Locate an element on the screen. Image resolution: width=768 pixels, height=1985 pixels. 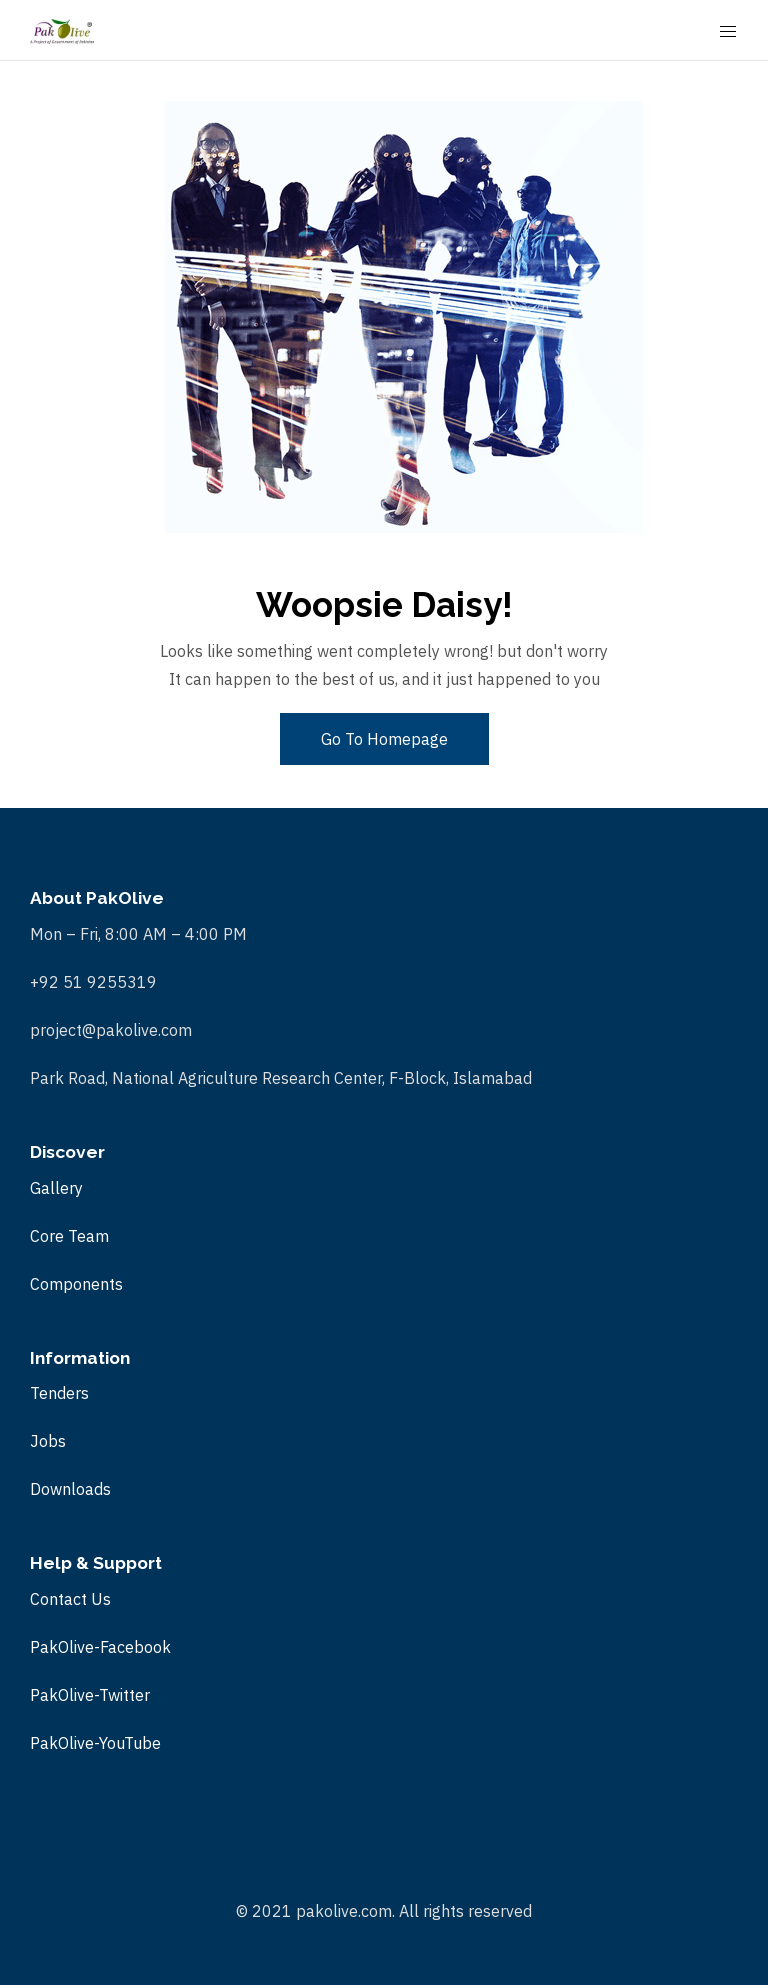
Downloads is located at coordinates (70, 1489).